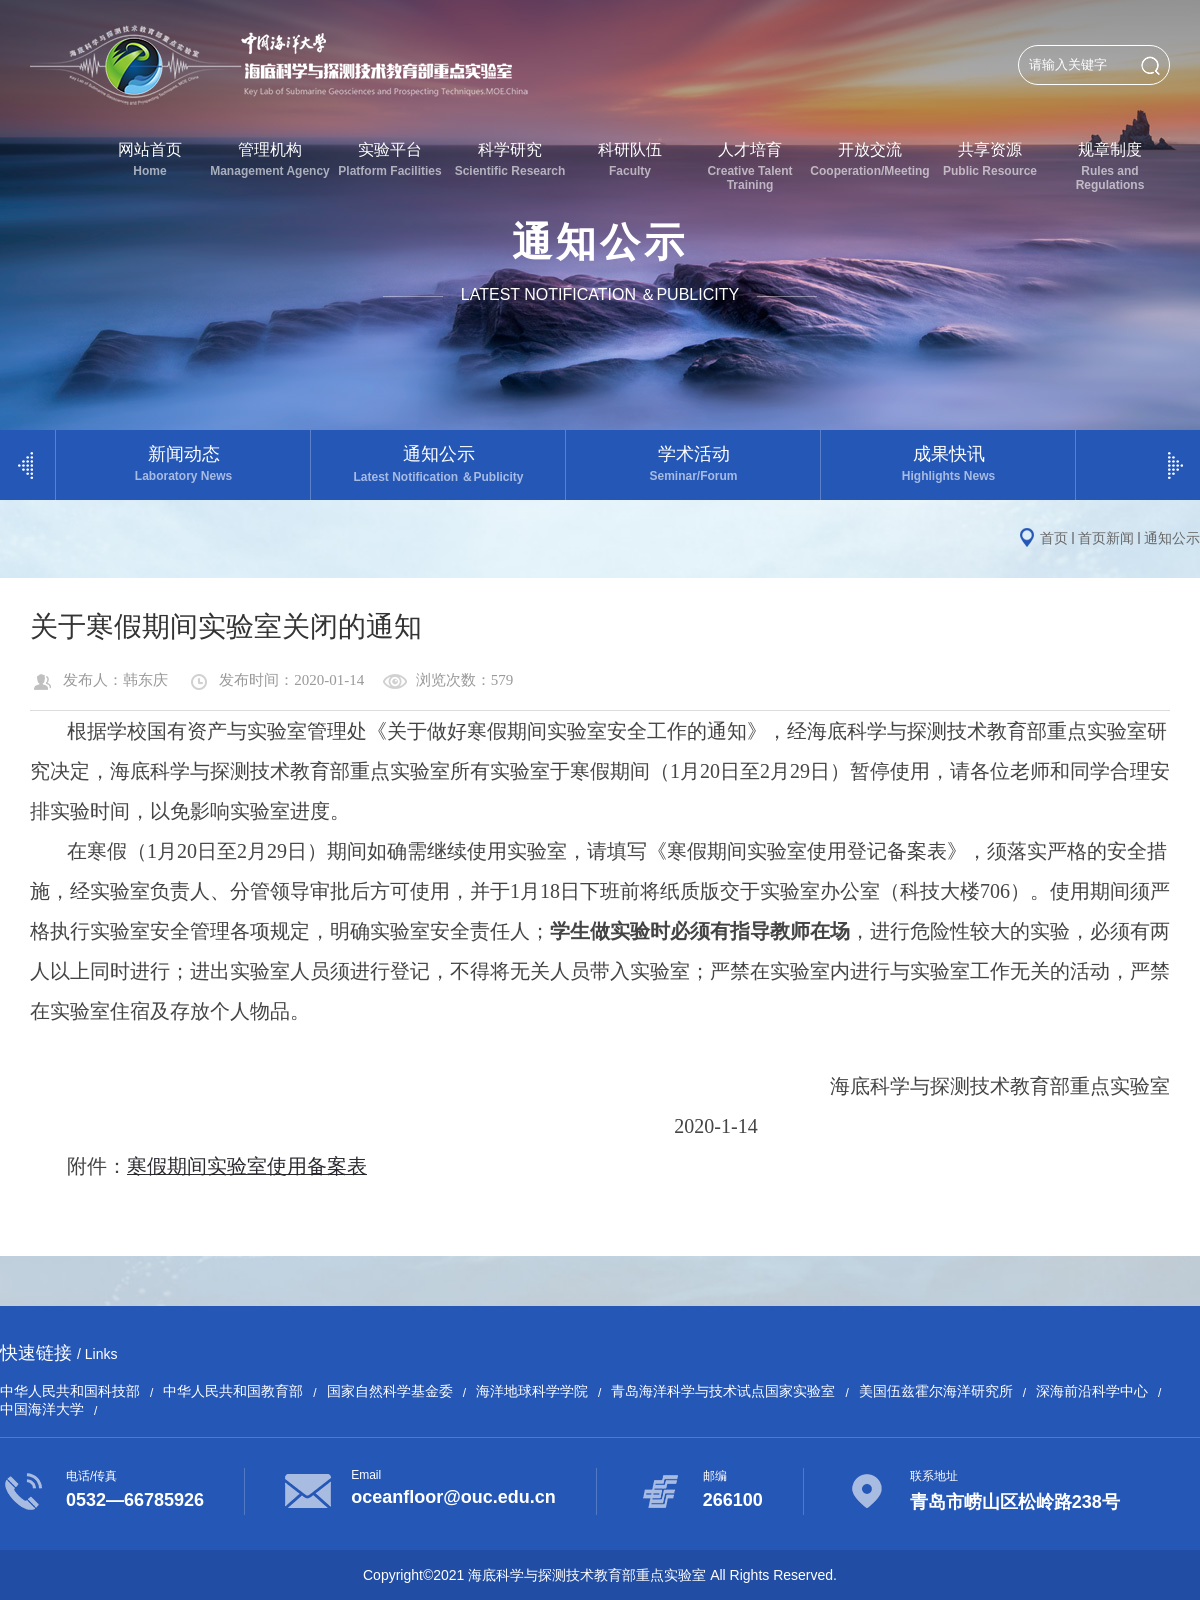 Image resolution: width=1200 pixels, height=1600 pixels. Describe the element at coordinates (936, 1391) in the screenshot. I see `美国伍兹霍尔海洋研究所` at that location.